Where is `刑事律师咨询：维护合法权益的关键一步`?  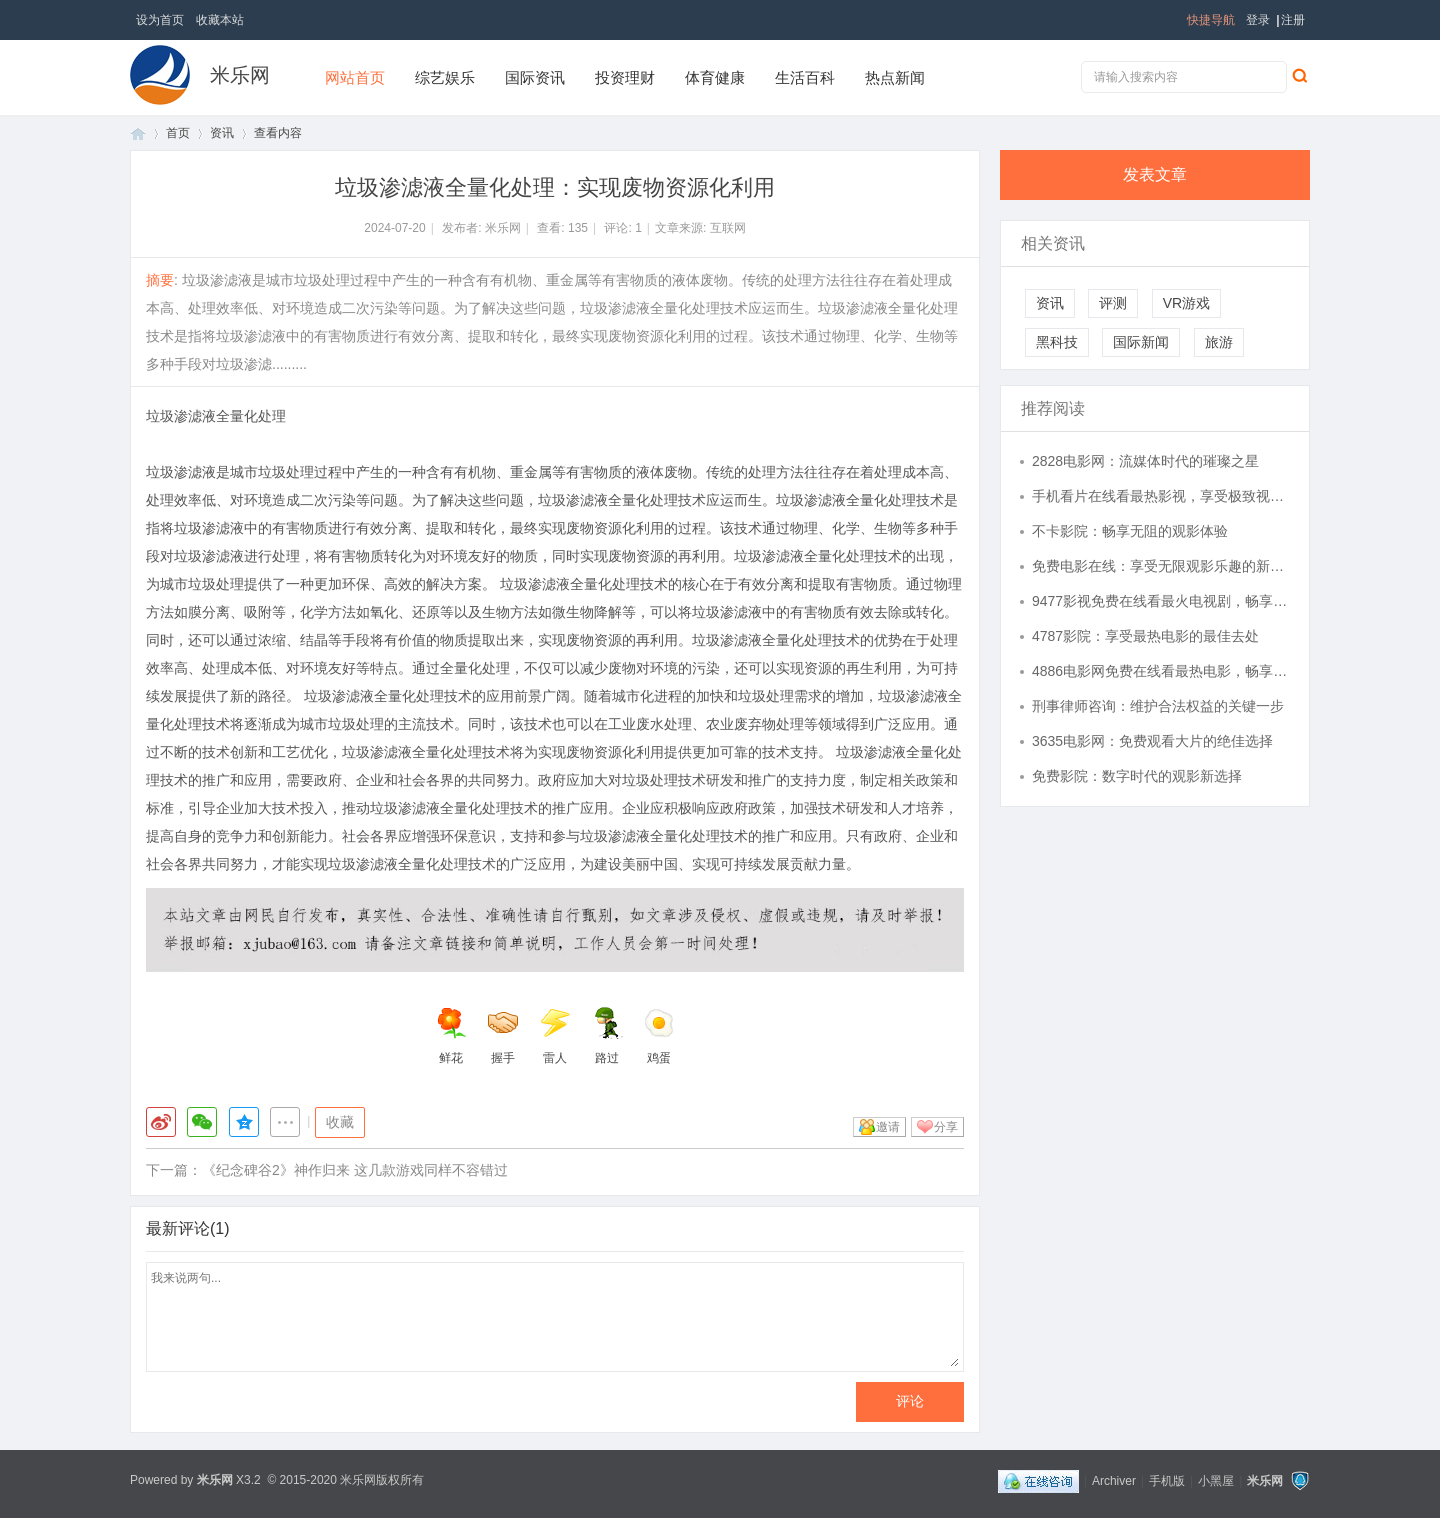
刑事律师咨询：维护合法权益的关键一步 is located at coordinates (1158, 706).